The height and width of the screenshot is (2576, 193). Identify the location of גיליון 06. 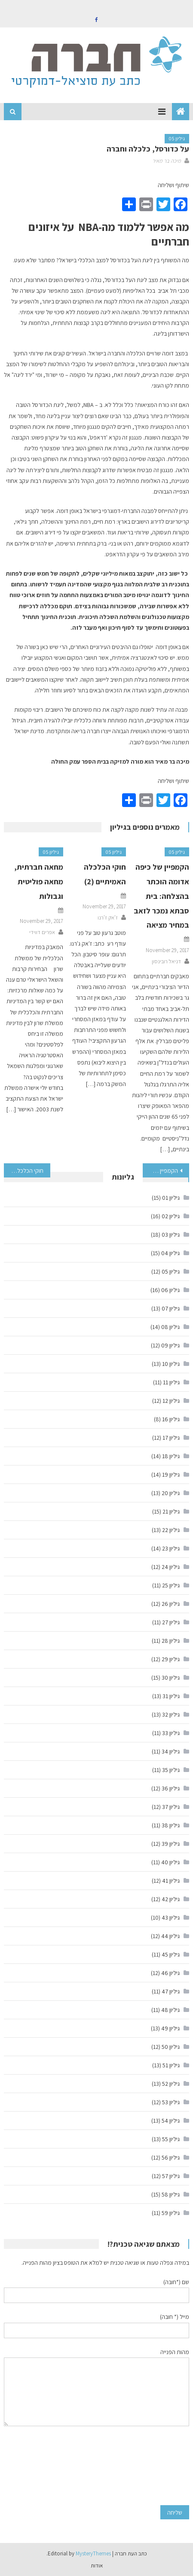
(170, 1290).